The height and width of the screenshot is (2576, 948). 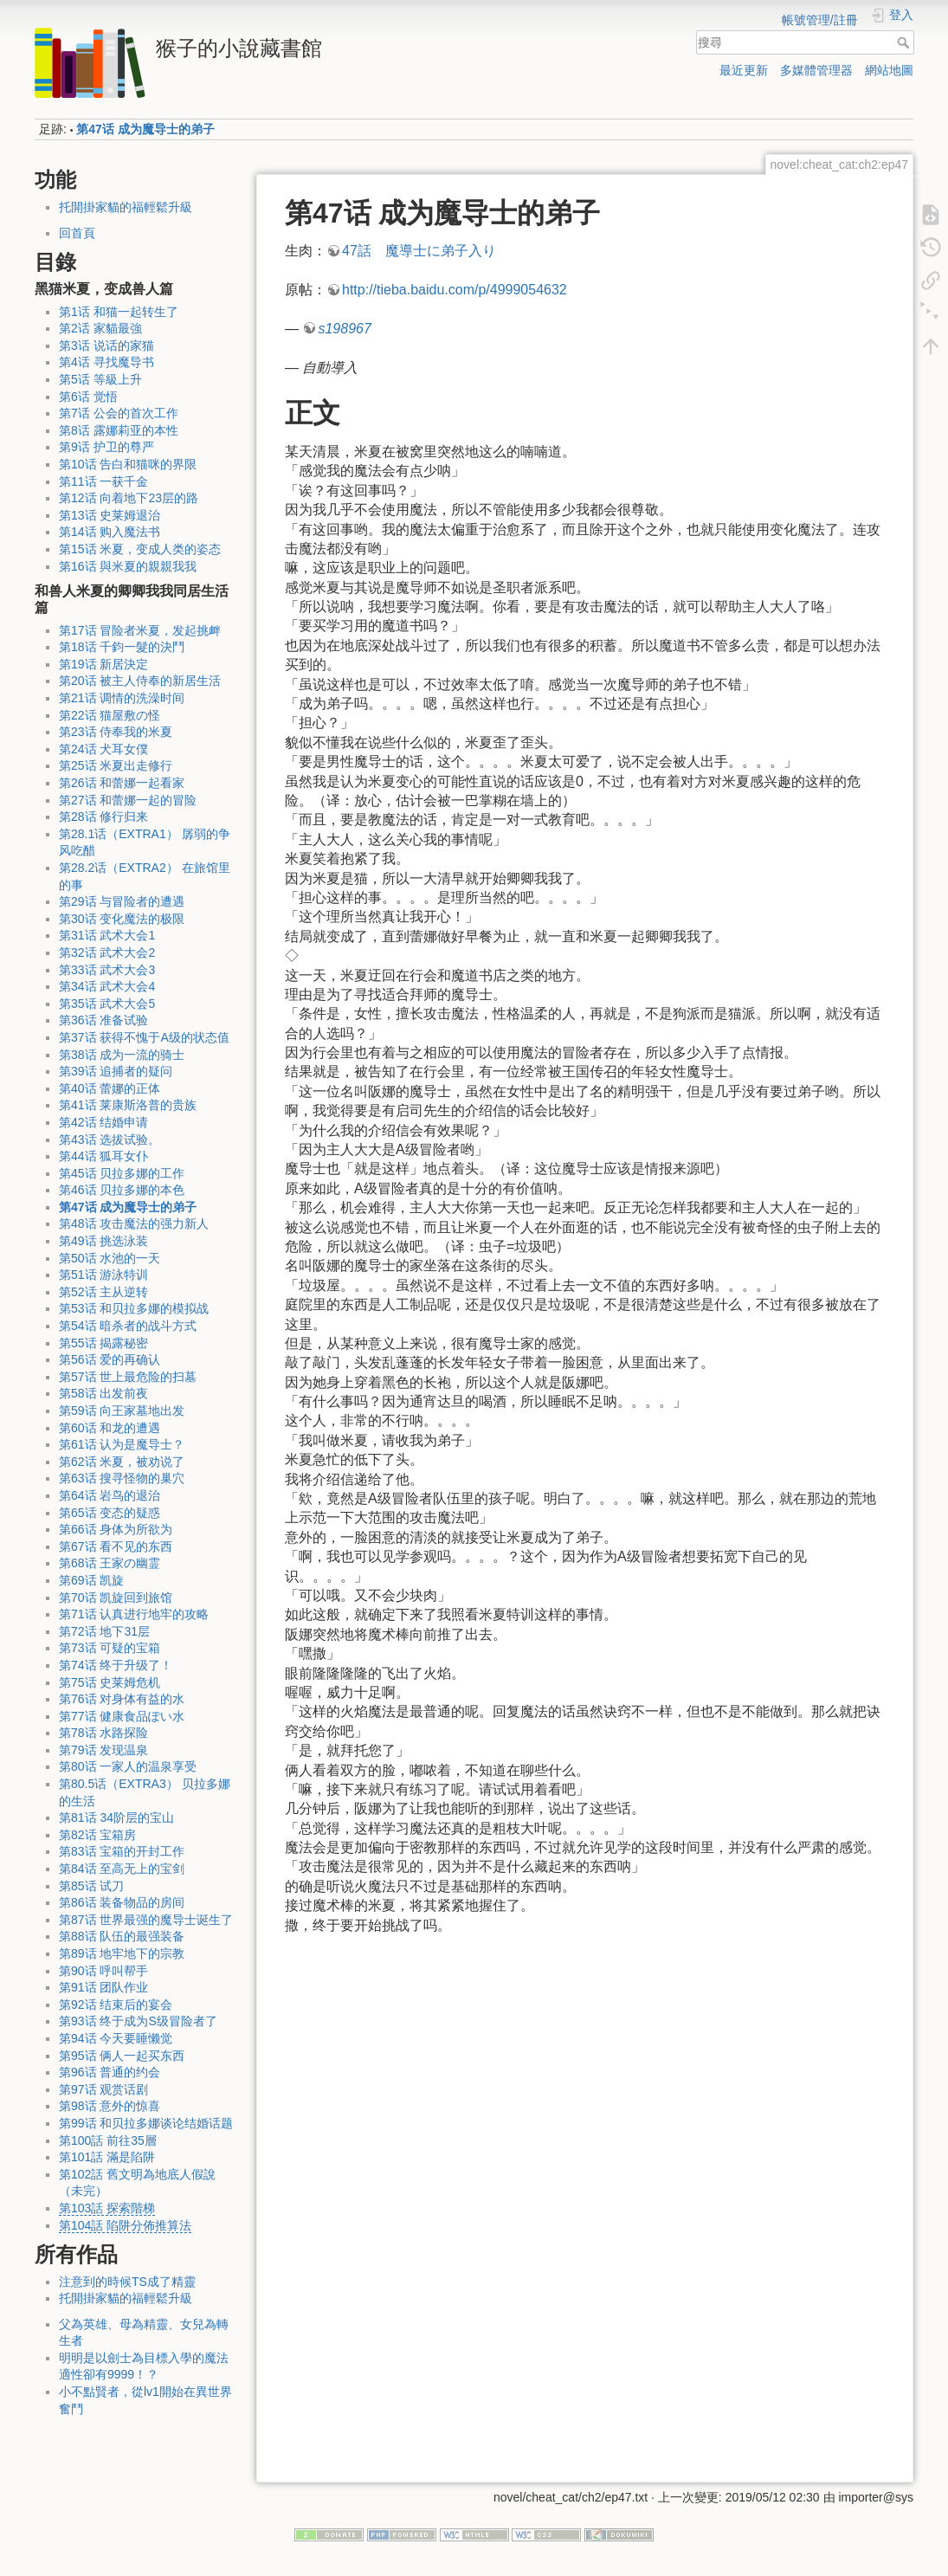 I want to click on 第61话 认为是魔导士？, so click(x=121, y=1444).